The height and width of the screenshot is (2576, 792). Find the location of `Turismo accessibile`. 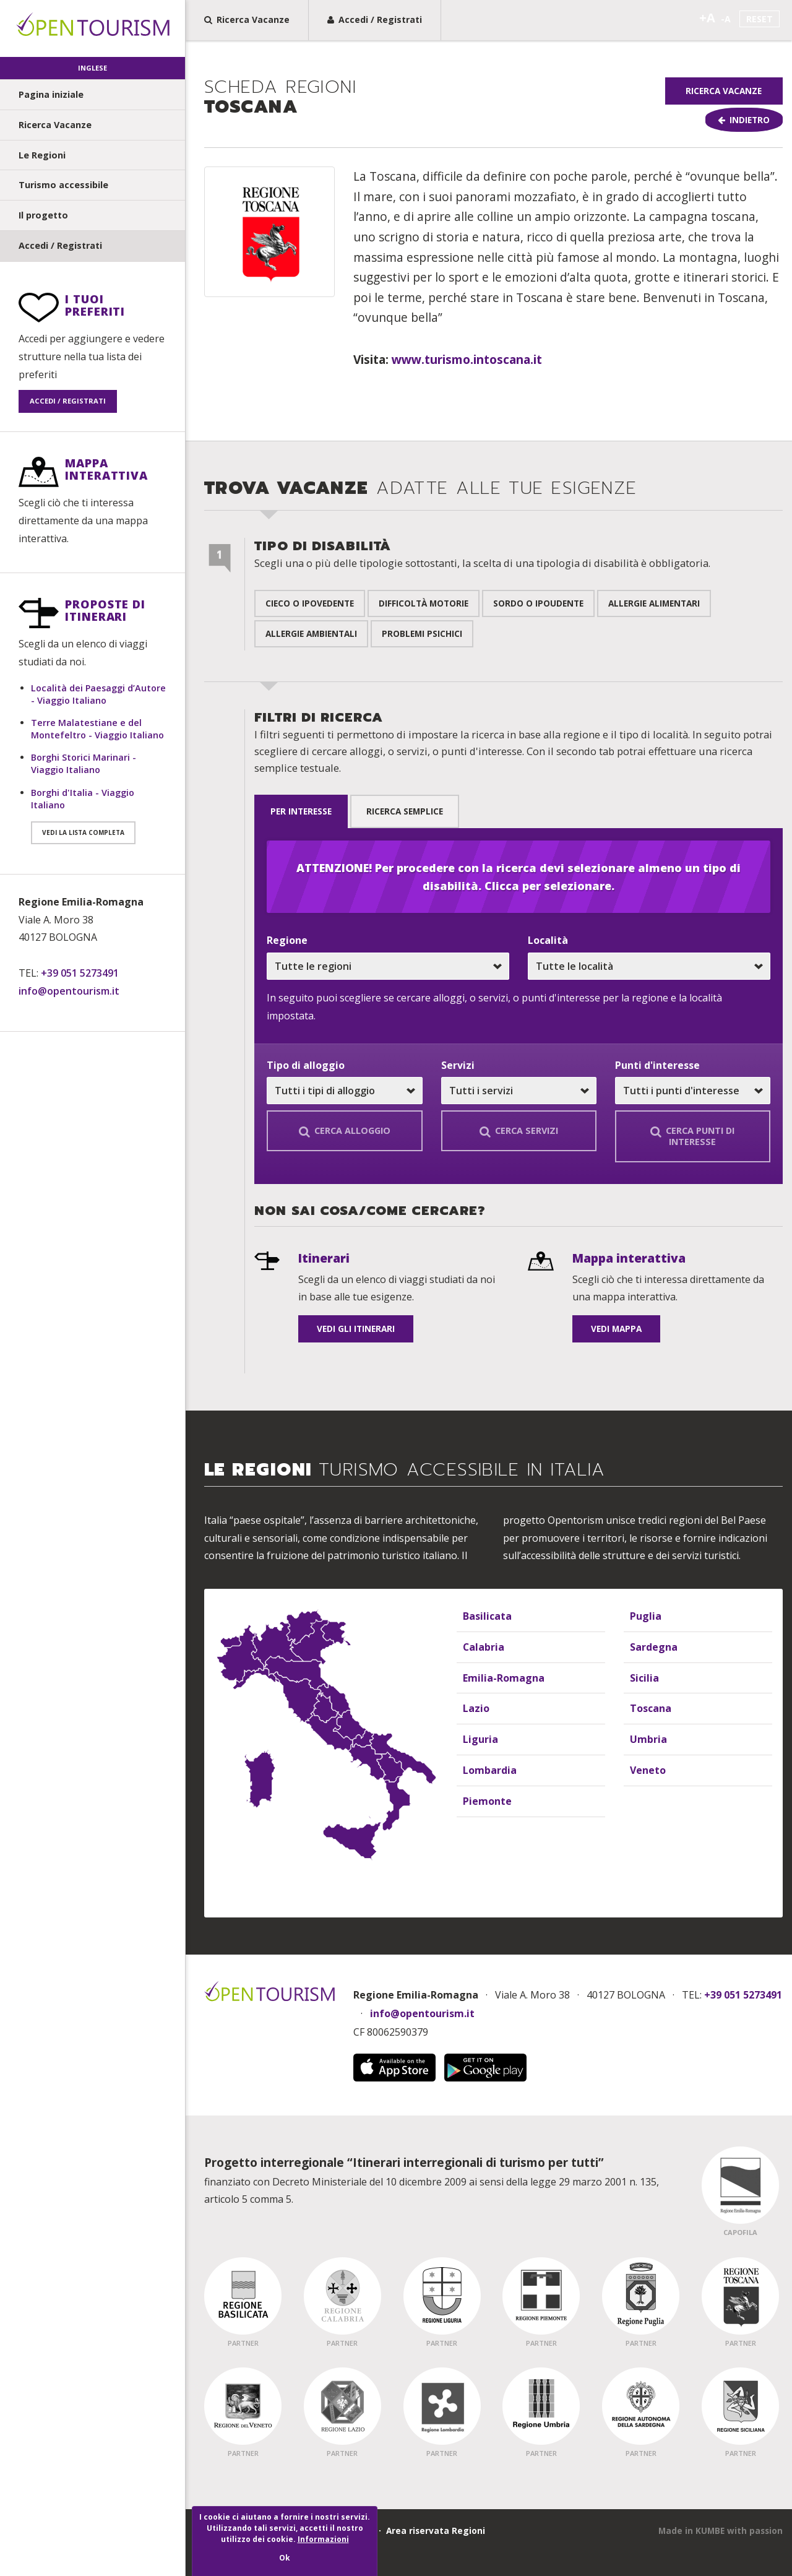

Turismo accessibile is located at coordinates (63, 185).